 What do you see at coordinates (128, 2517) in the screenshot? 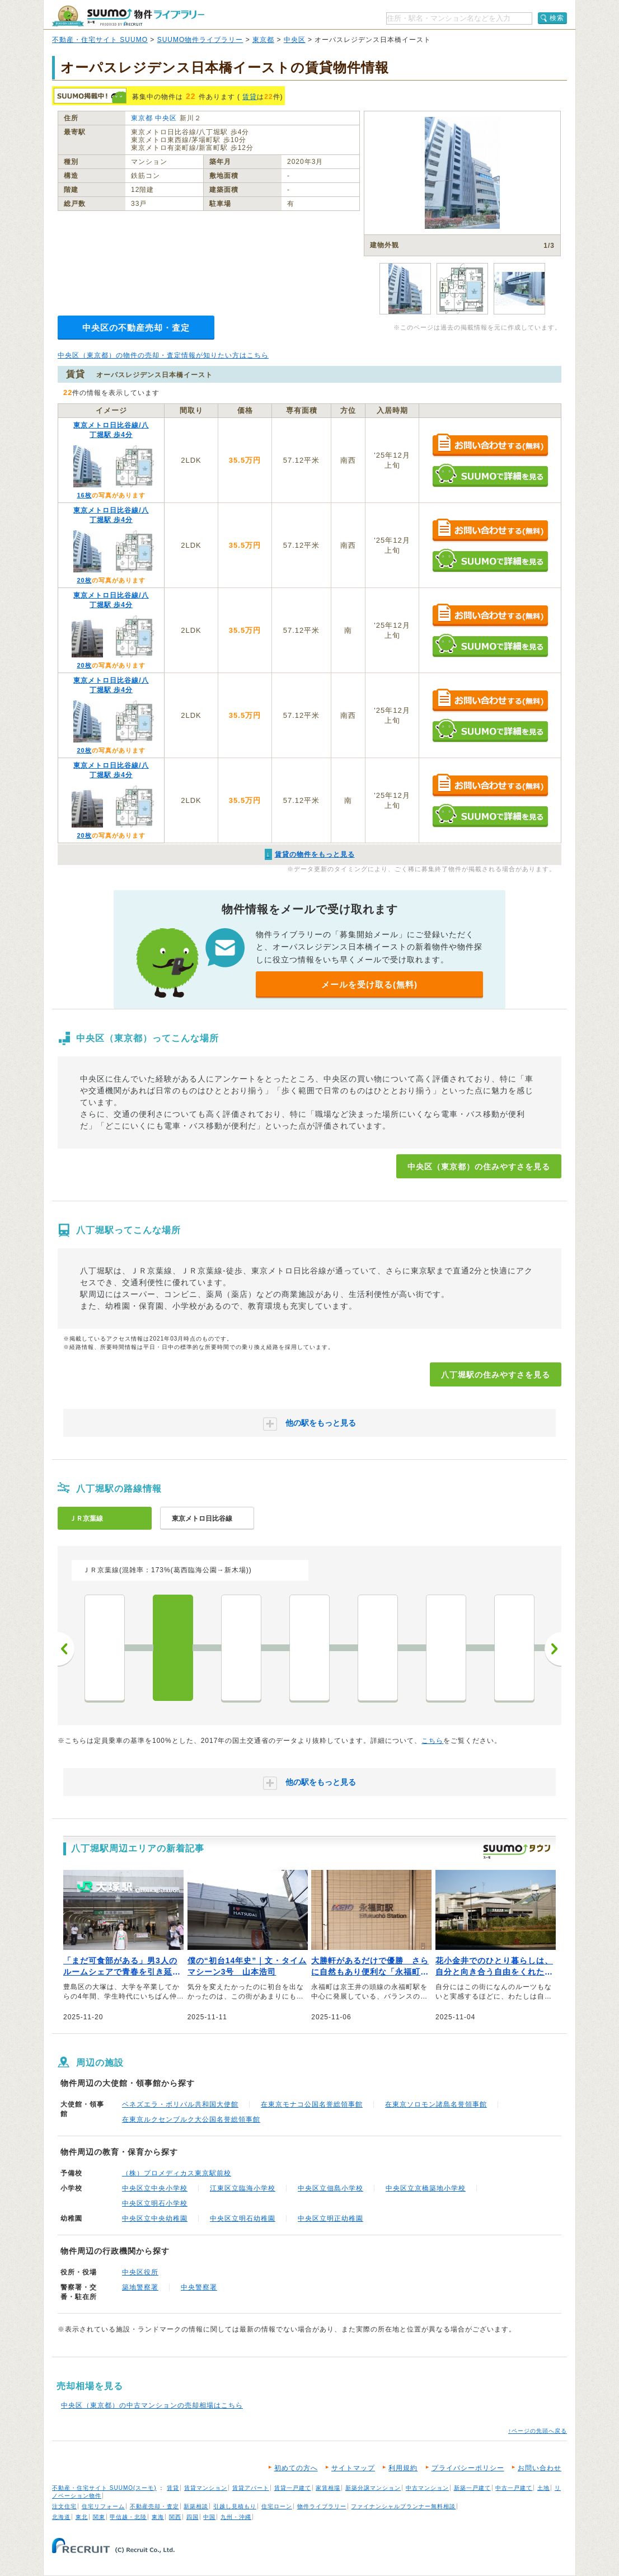
I see `甲信越・北陸` at bounding box center [128, 2517].